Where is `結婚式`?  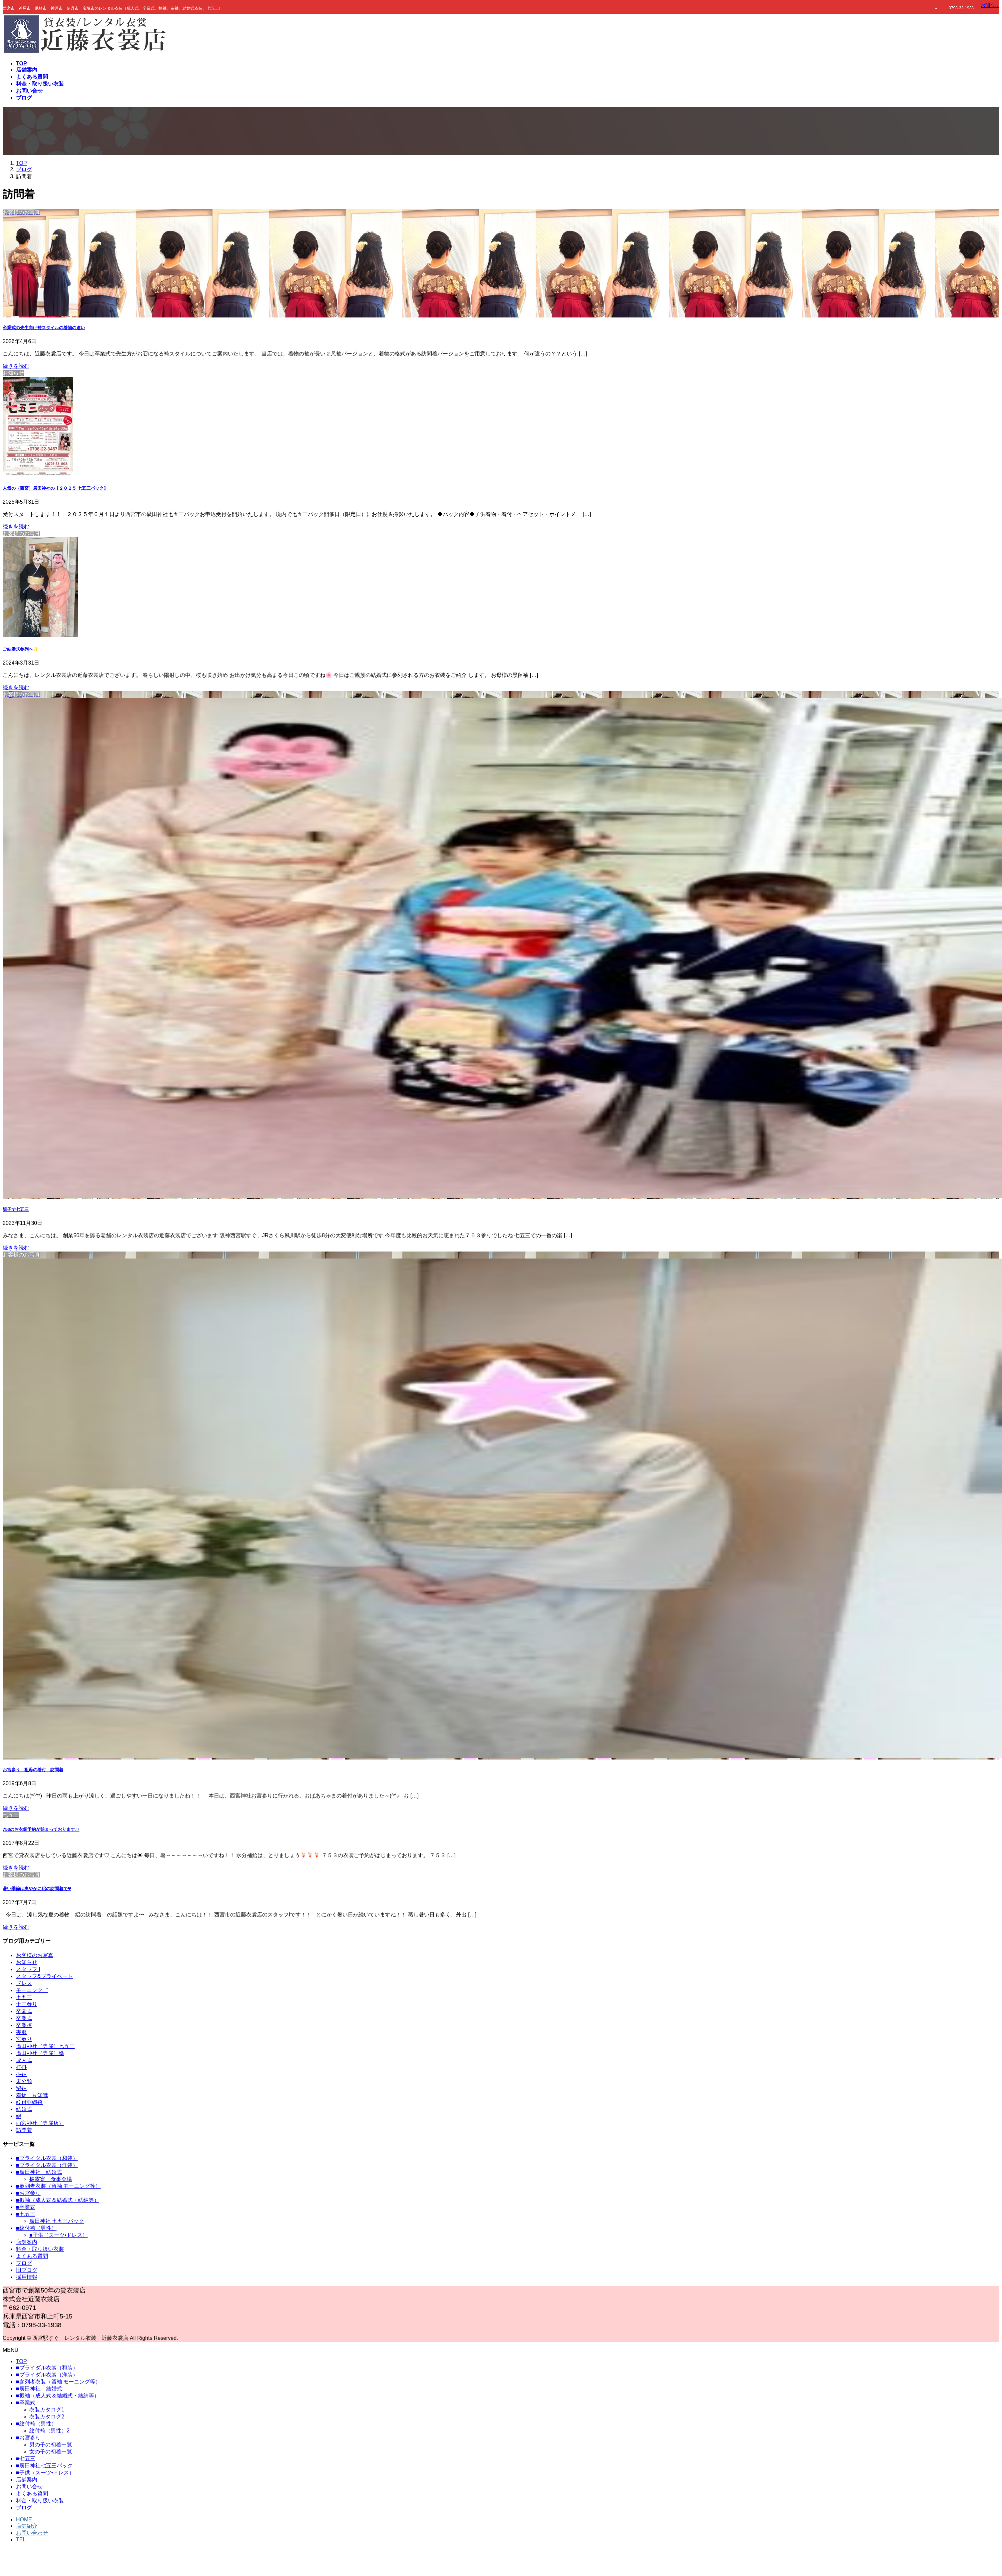 結婚式 is located at coordinates (24, 2109).